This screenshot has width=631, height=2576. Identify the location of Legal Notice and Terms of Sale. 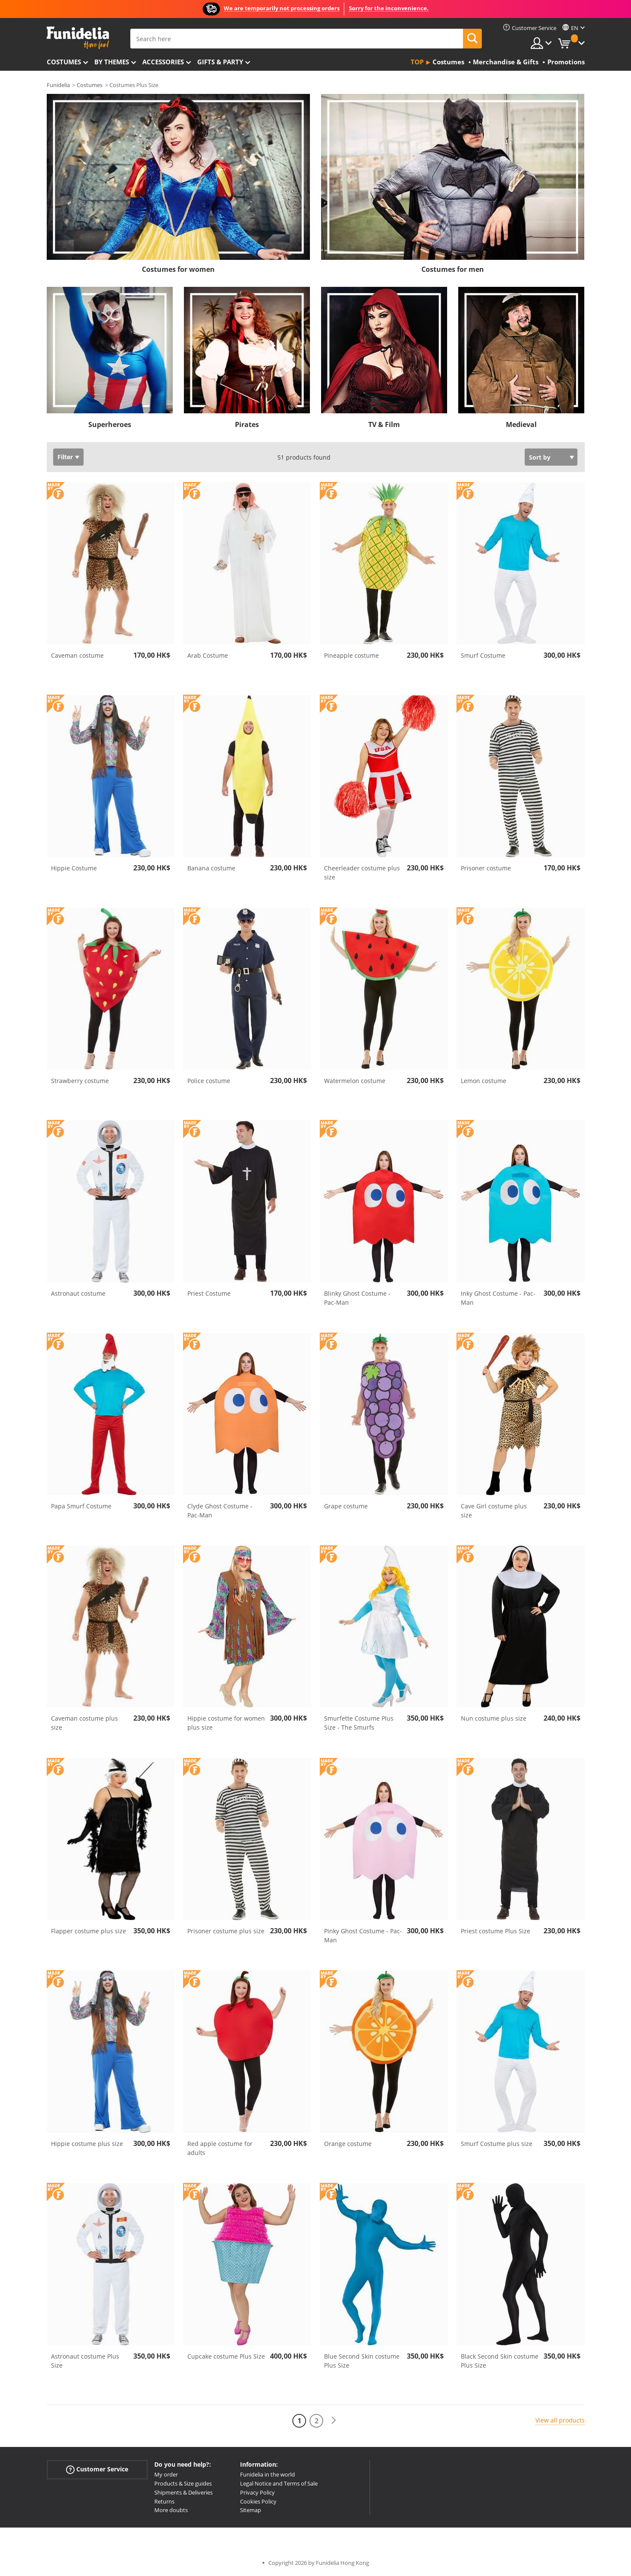
(279, 2483).